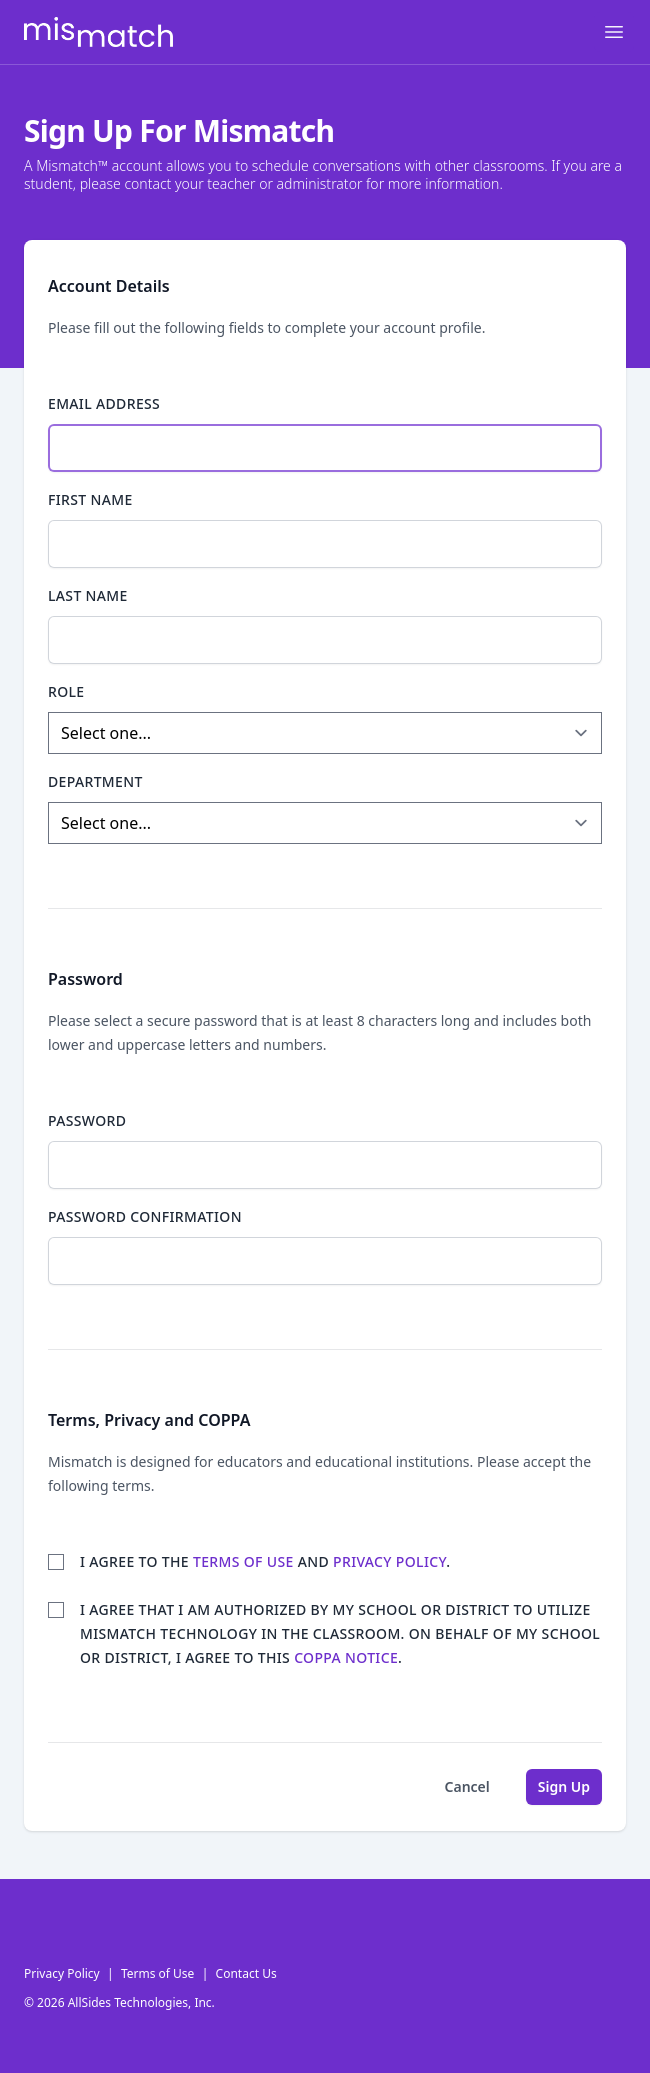  I want to click on First Name, so click(90, 499).